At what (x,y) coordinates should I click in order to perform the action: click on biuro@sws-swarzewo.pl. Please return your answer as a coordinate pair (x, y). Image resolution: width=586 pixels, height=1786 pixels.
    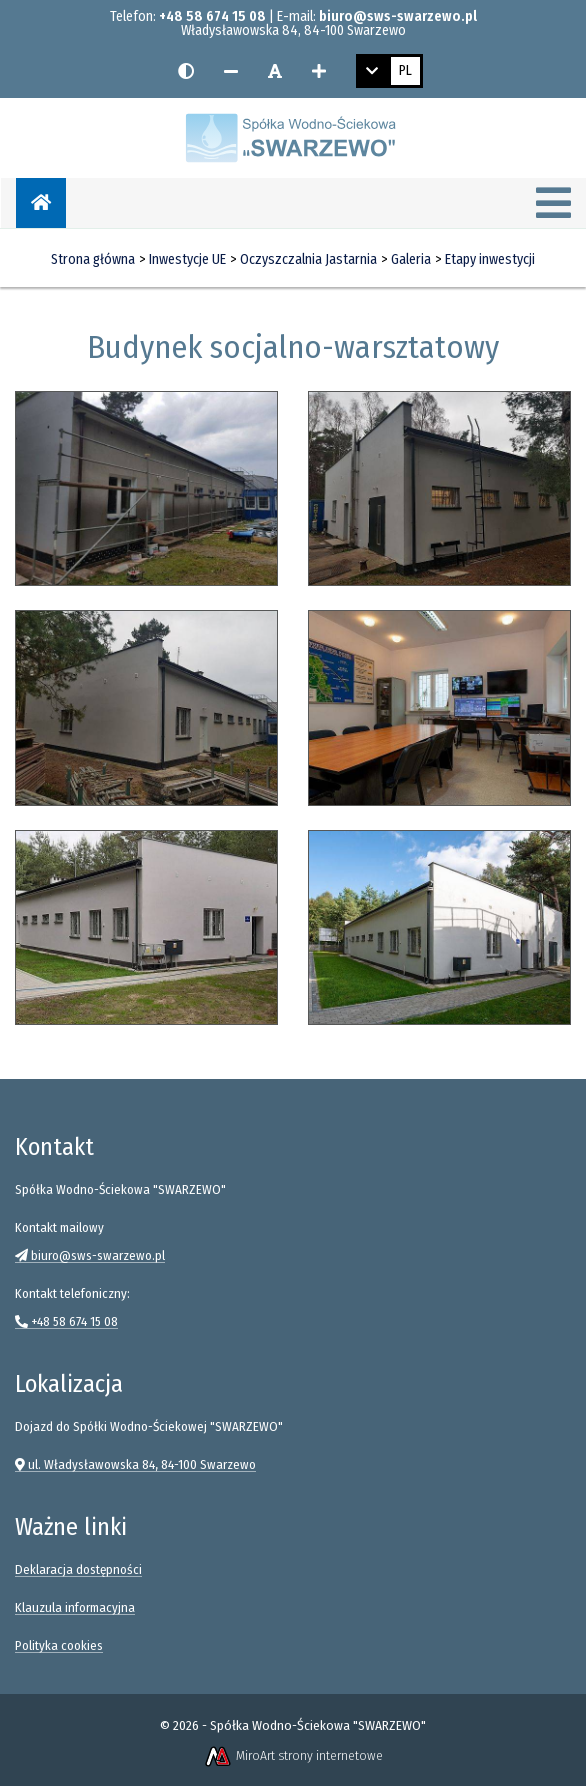
    Looking at the image, I should click on (398, 16).